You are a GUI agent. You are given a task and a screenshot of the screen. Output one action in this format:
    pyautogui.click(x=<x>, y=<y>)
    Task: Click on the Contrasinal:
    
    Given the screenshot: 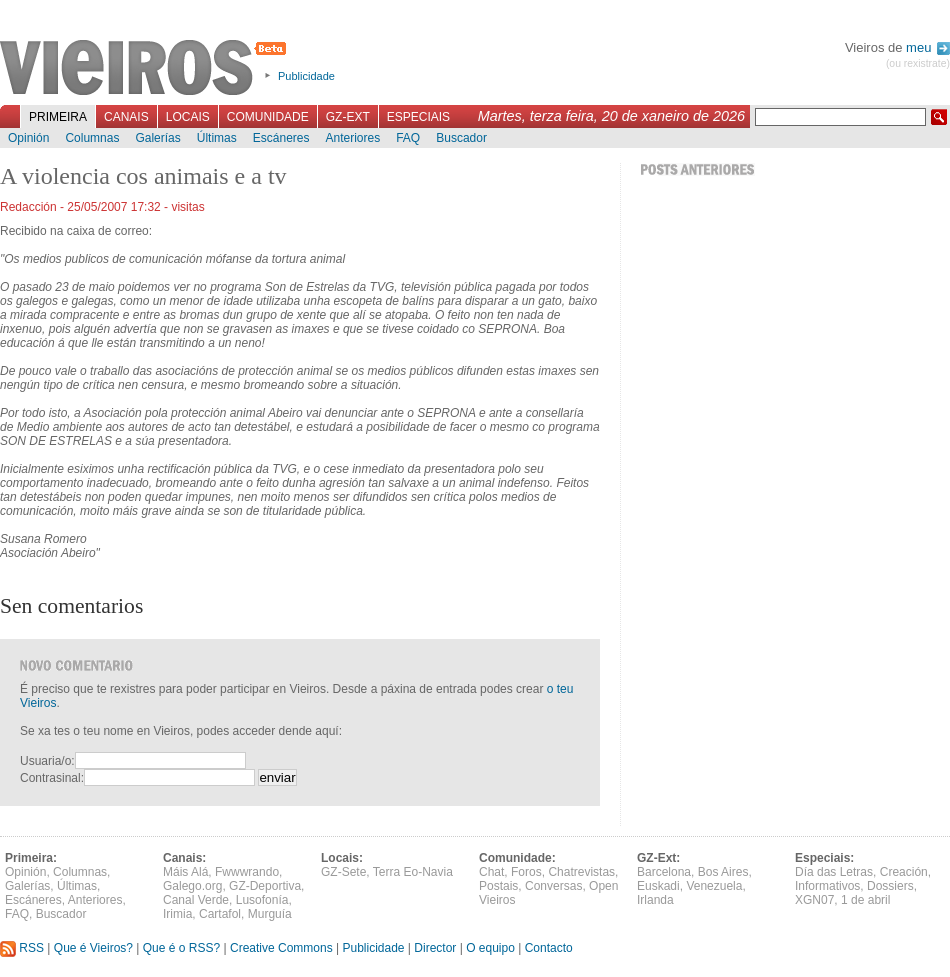 What is the action you would take?
    pyautogui.click(x=52, y=778)
    